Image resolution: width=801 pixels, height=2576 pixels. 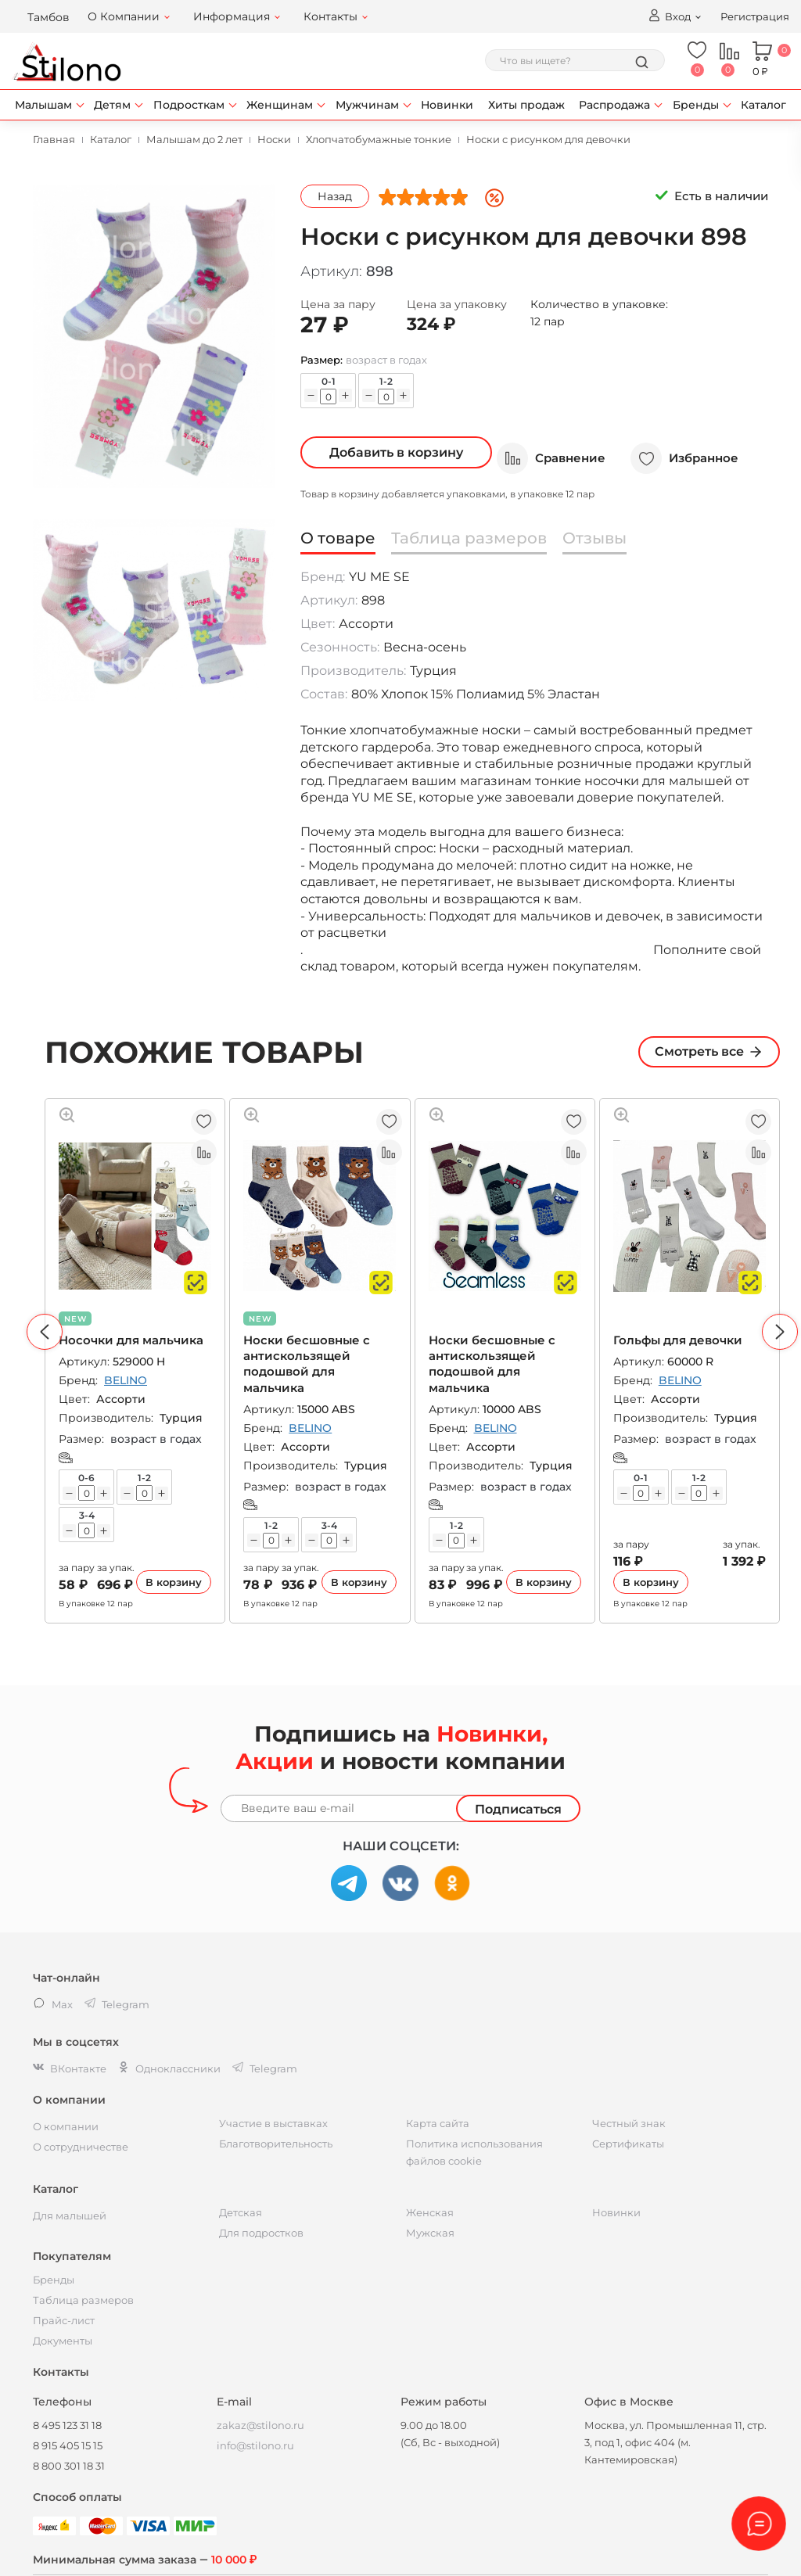 I want to click on [button], so click(x=45, y=1332).